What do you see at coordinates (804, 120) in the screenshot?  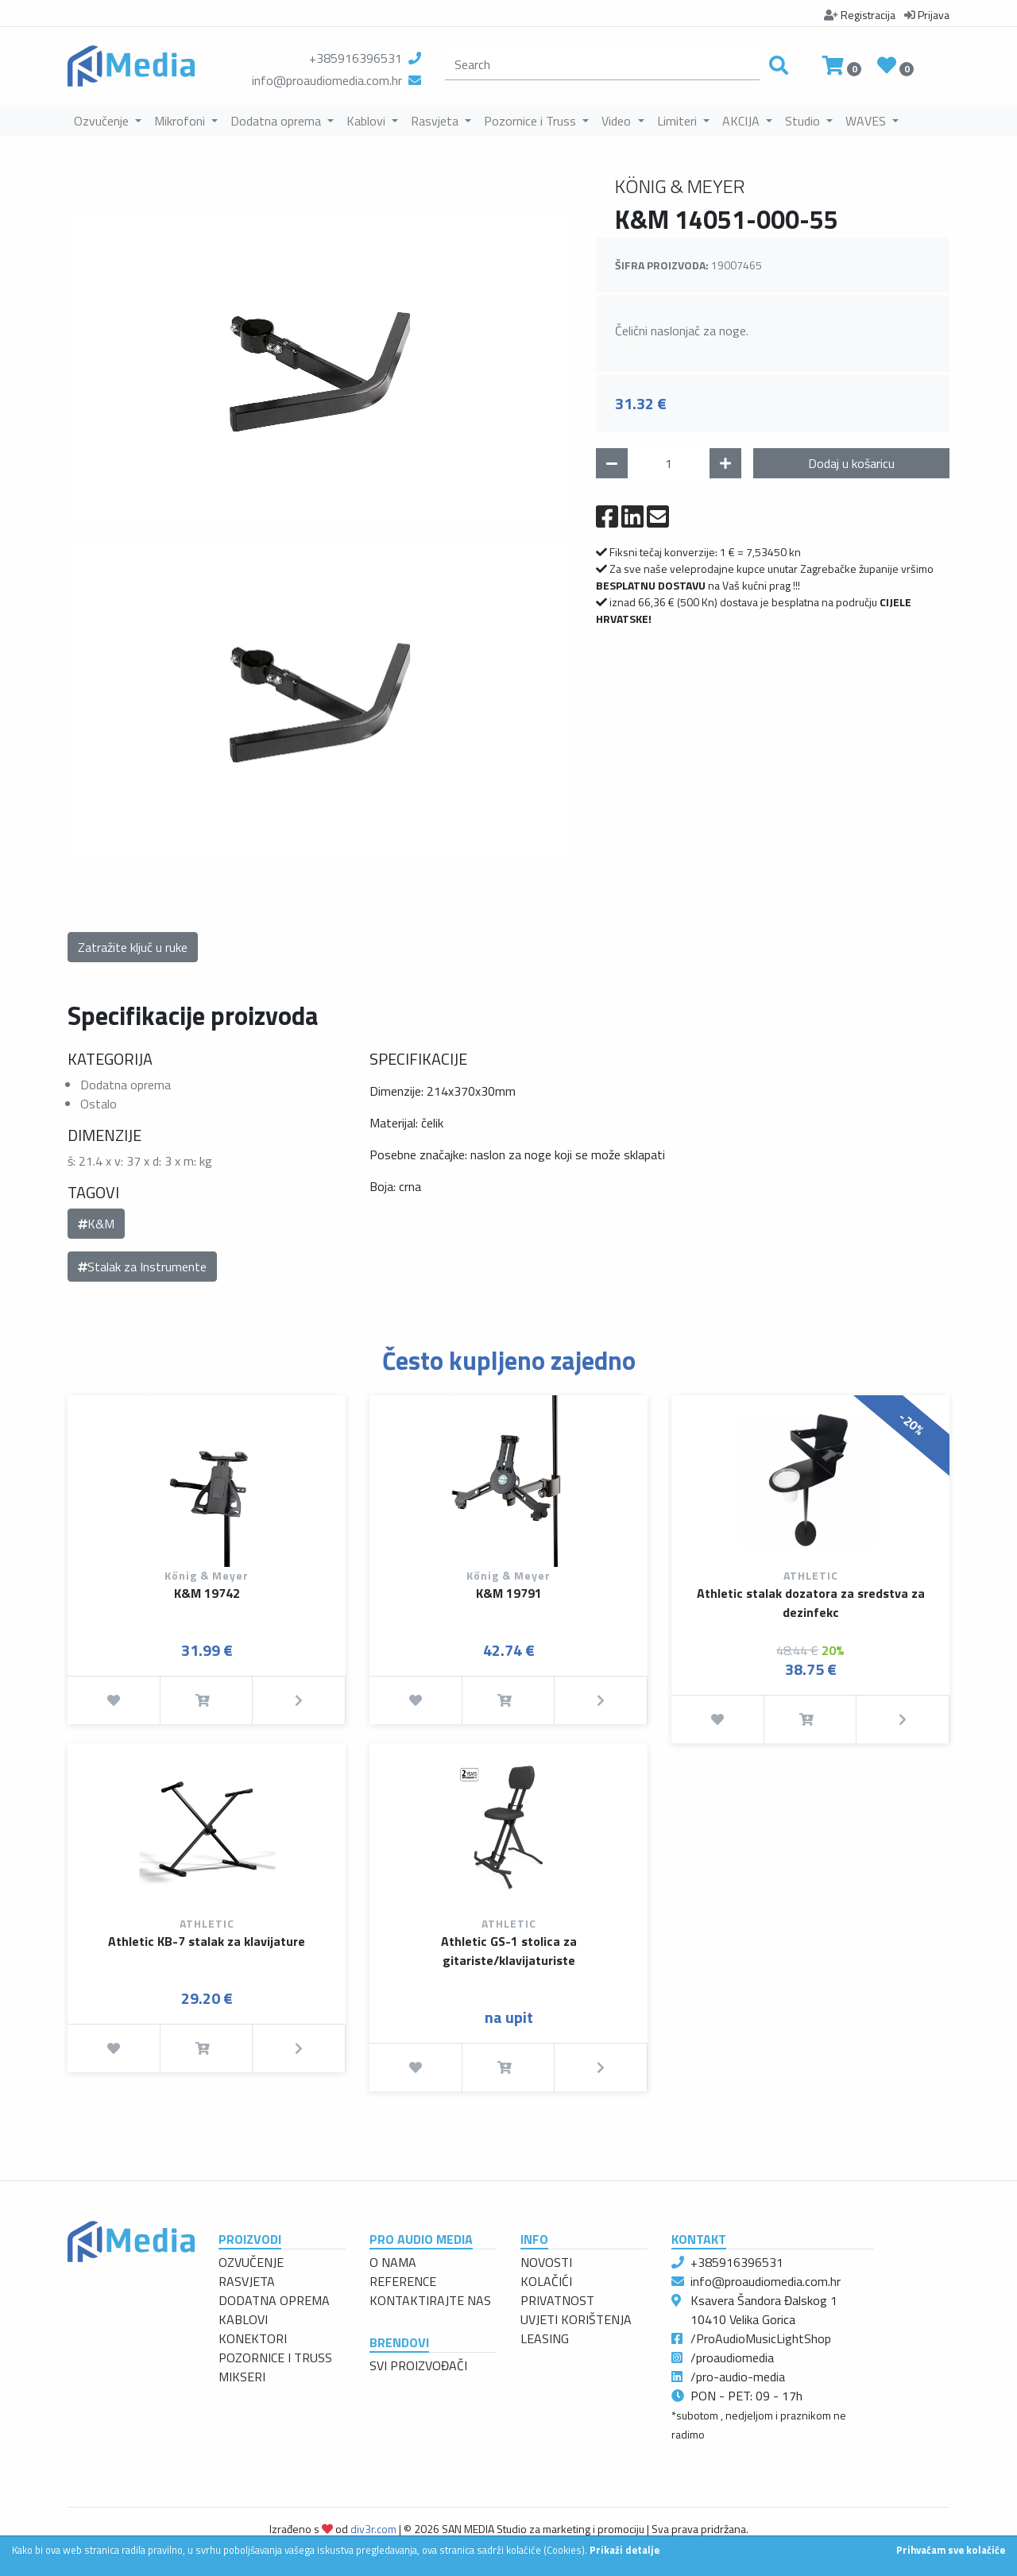 I see `Studio [button]` at bounding box center [804, 120].